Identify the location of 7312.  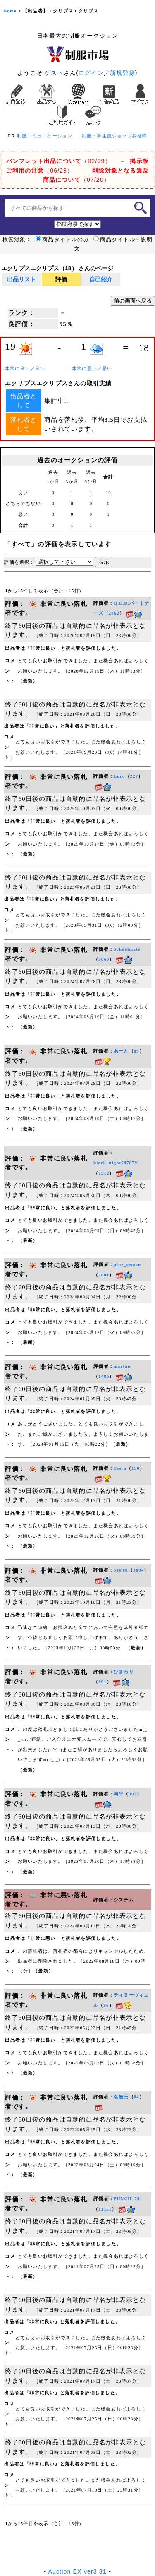
(103, 1173).